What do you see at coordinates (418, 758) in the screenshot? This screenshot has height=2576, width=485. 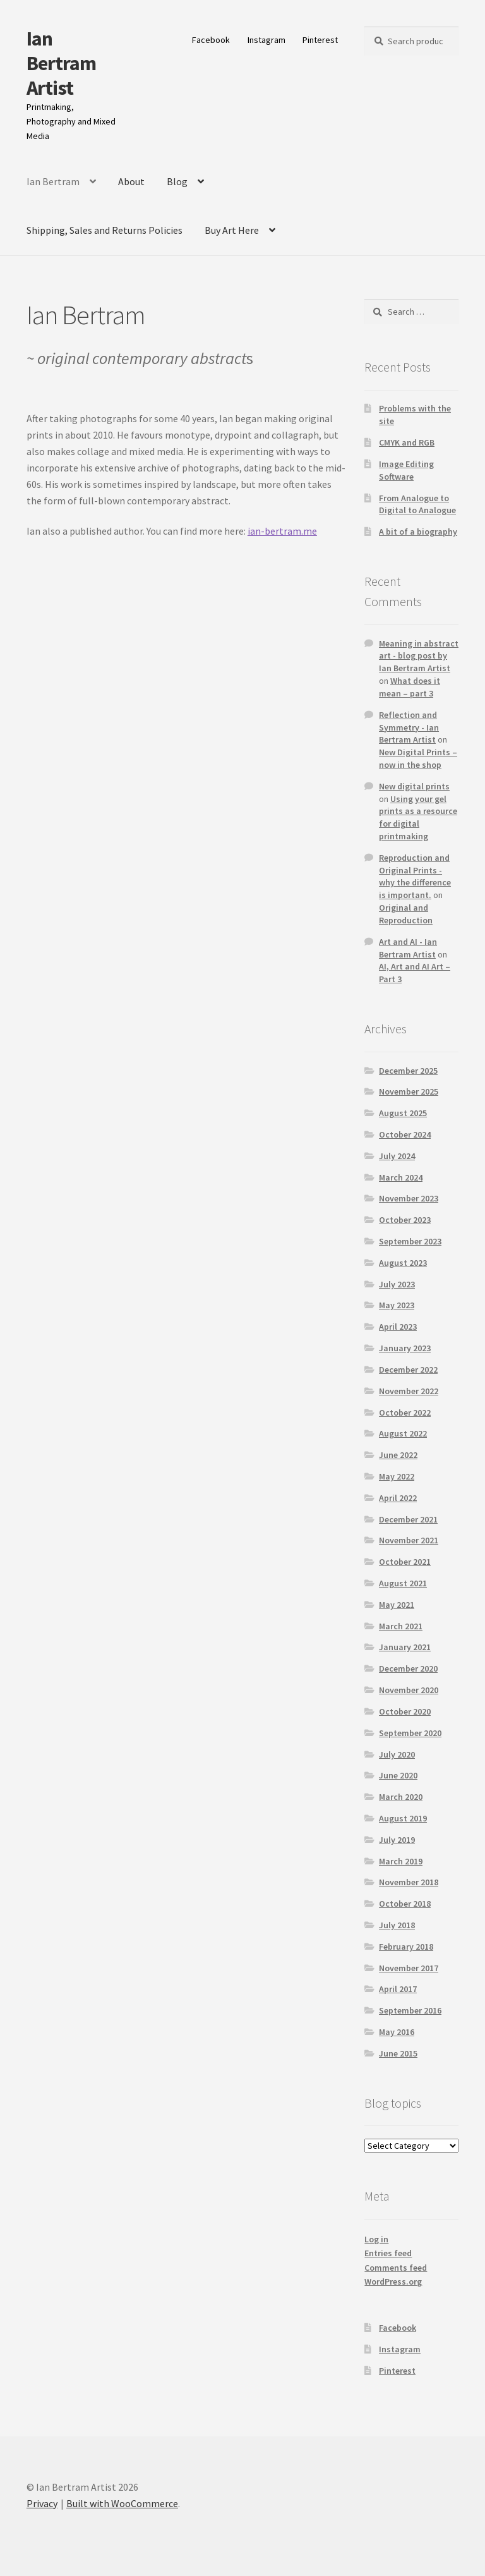 I see `New Digital Prints – now in the shop` at bounding box center [418, 758].